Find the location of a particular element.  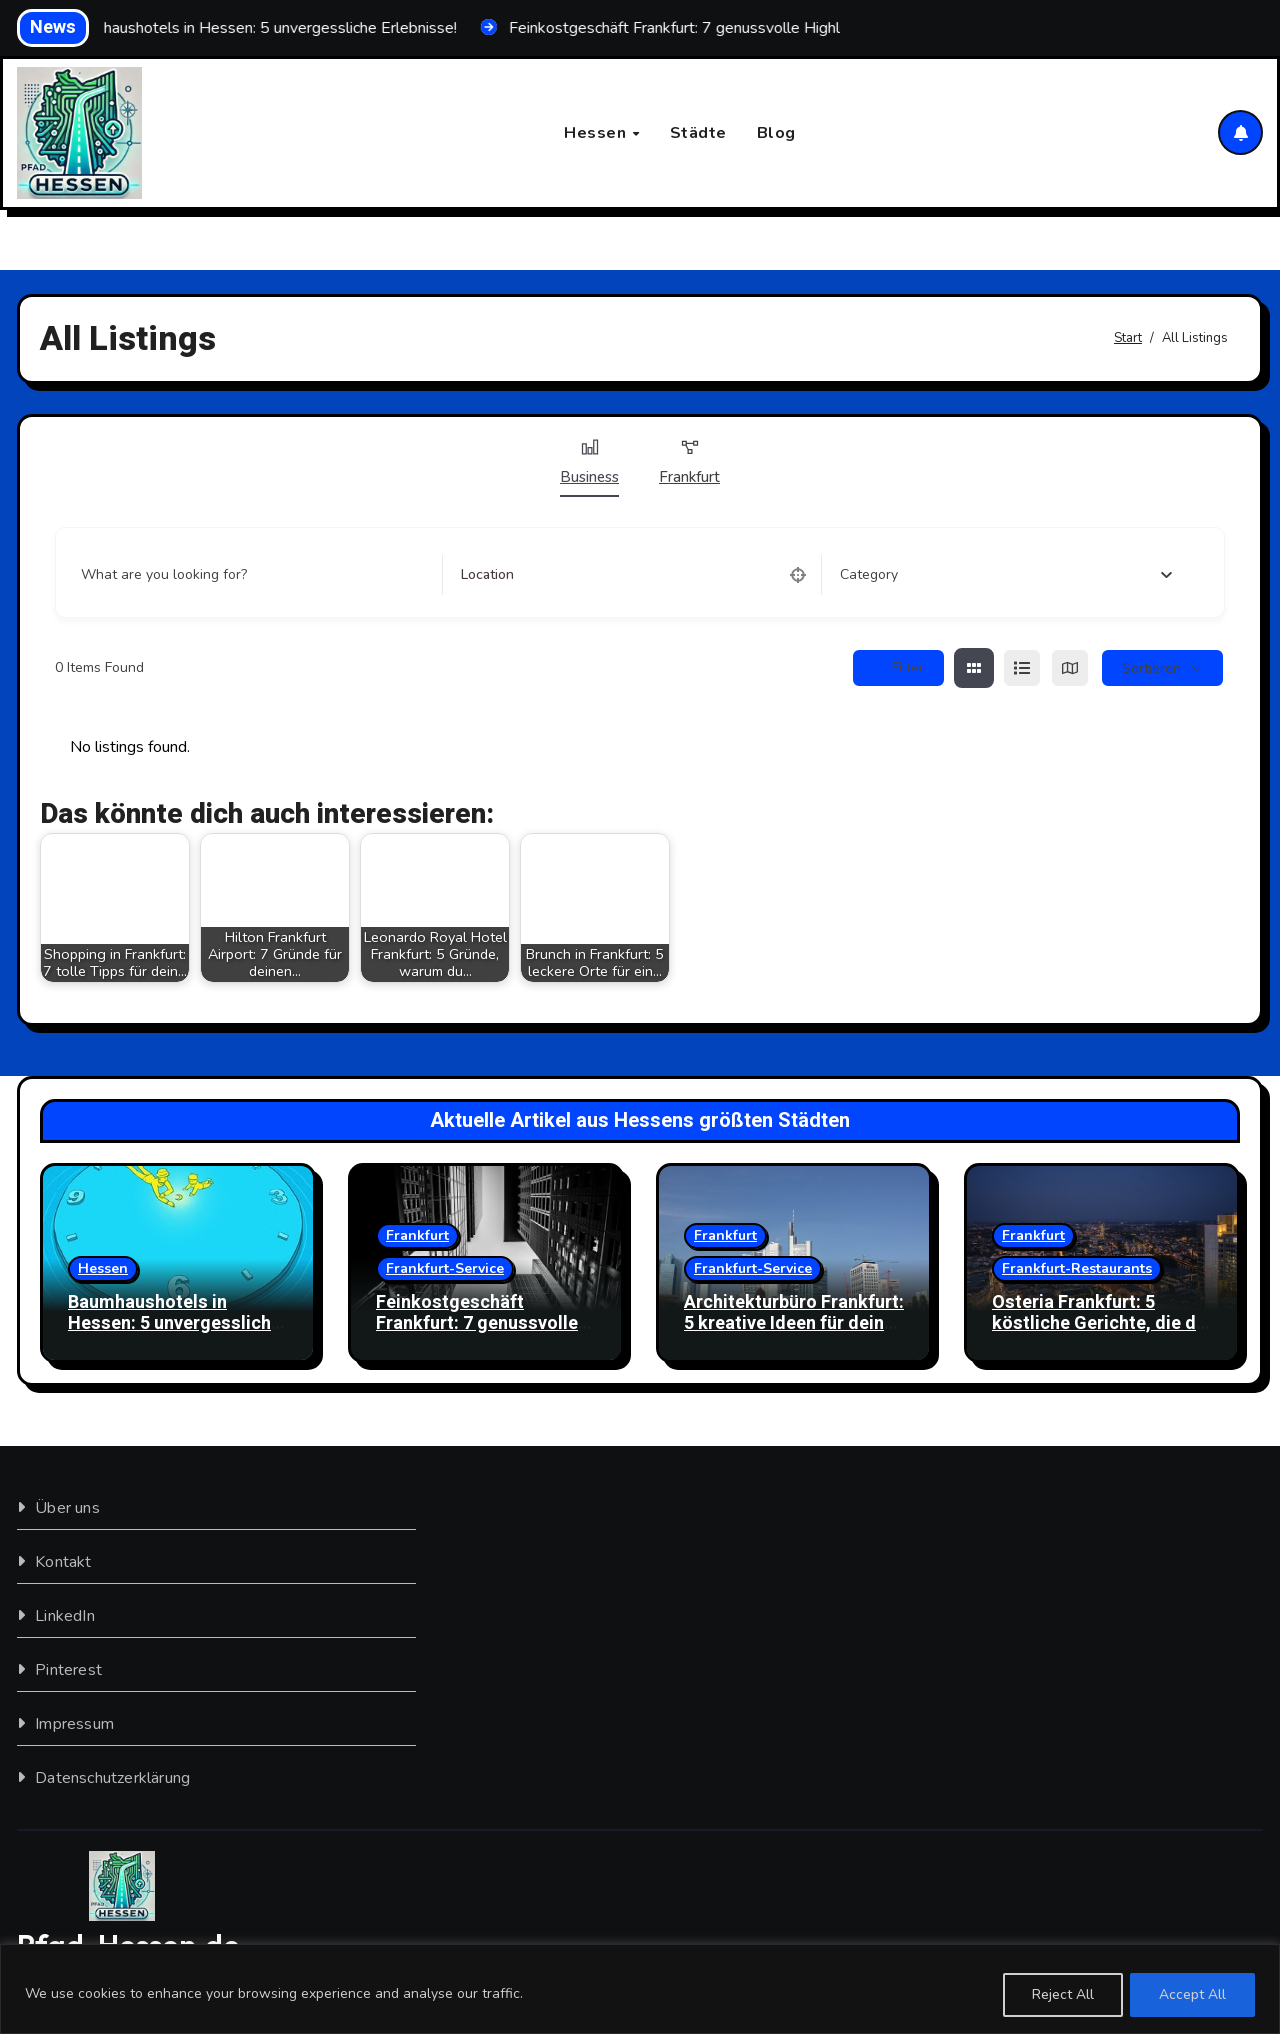

Datenschutzerklärung is located at coordinates (112, 1778).